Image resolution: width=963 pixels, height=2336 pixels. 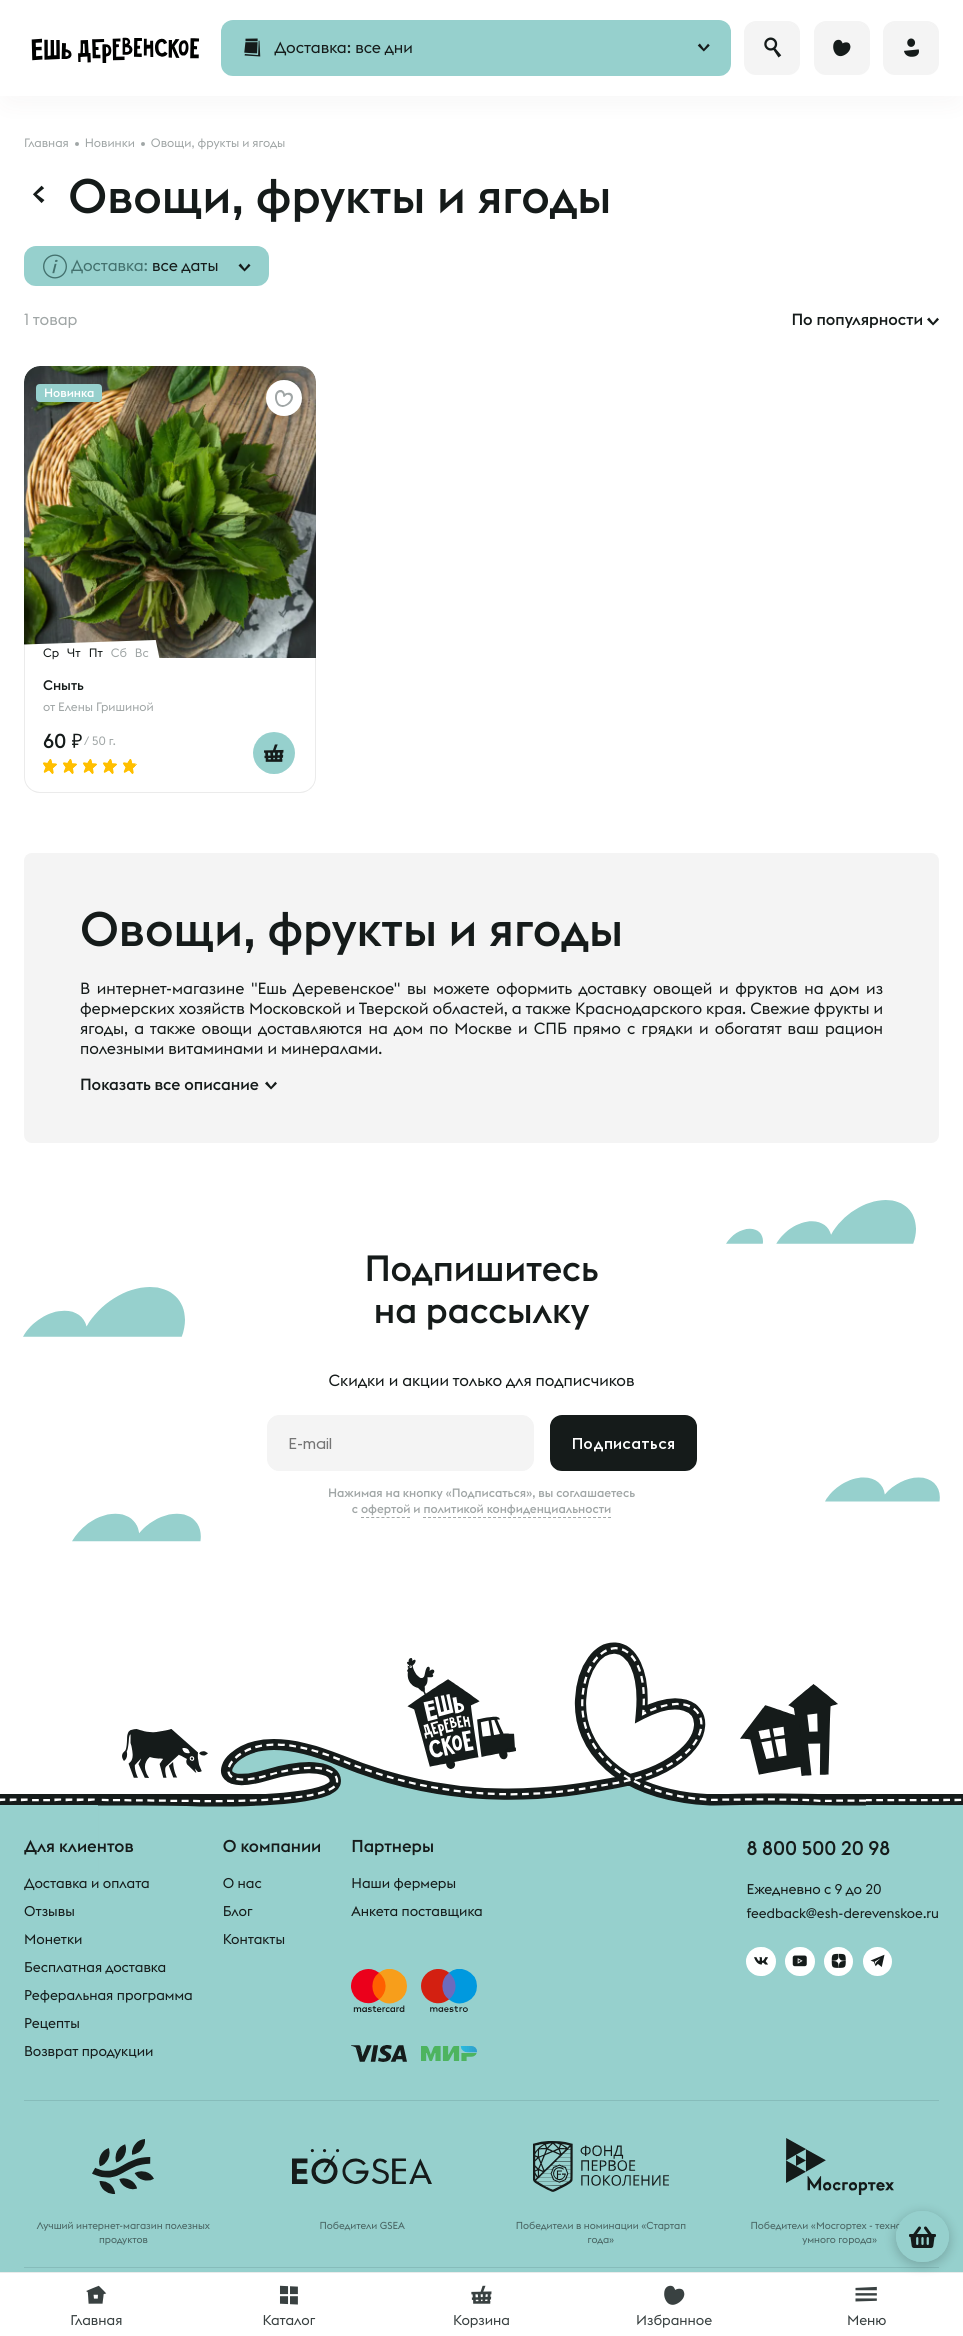 What do you see at coordinates (242, 1883) in the screenshot?
I see `О нас` at bounding box center [242, 1883].